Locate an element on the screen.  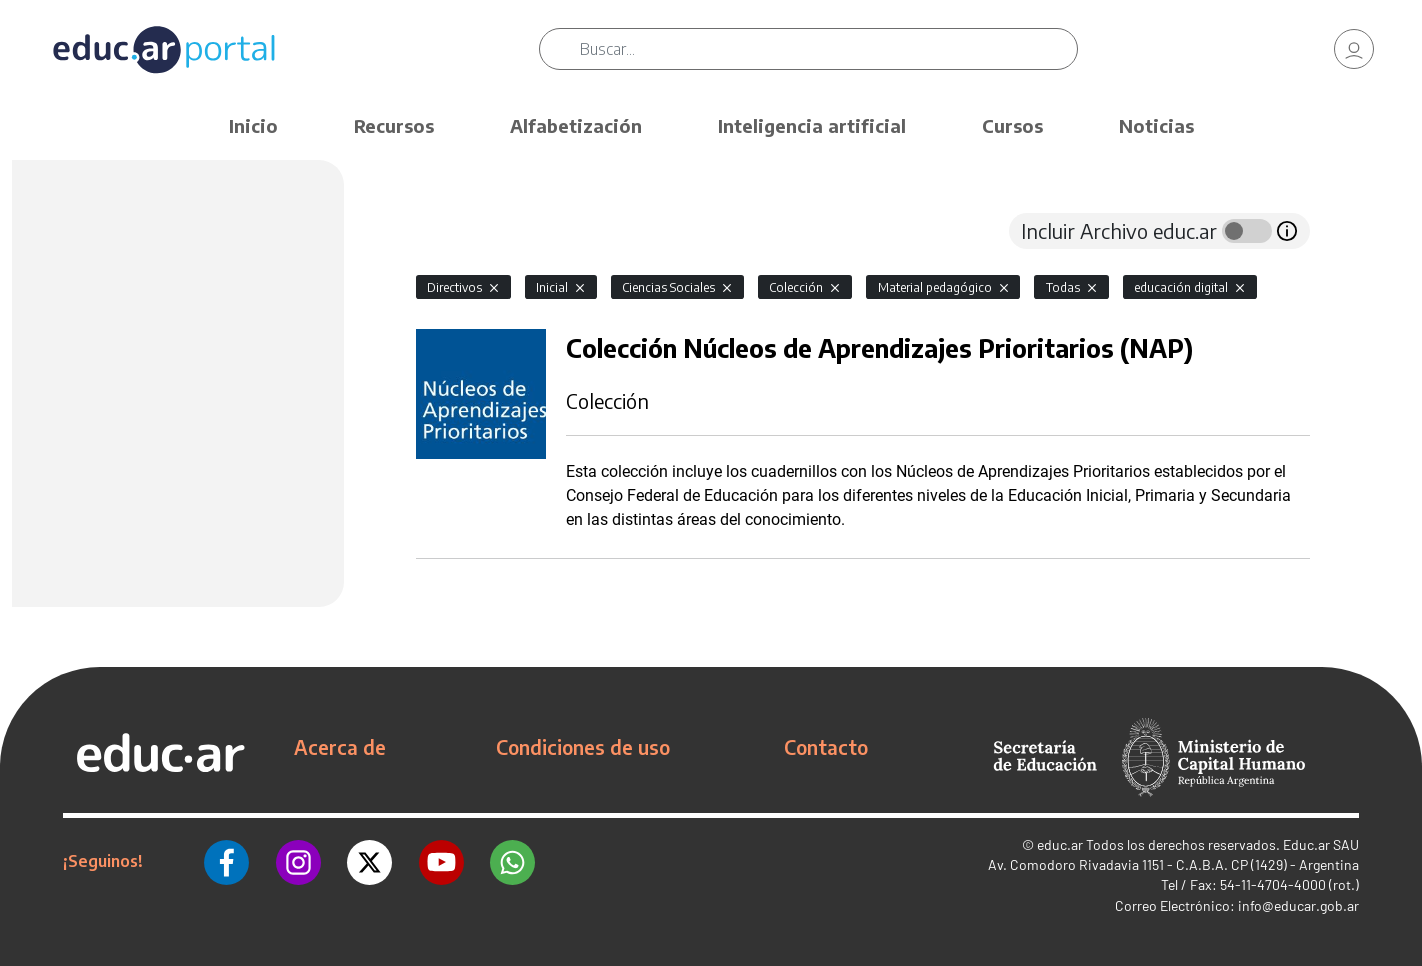
[Buscar] is located at coordinates (831, 50).